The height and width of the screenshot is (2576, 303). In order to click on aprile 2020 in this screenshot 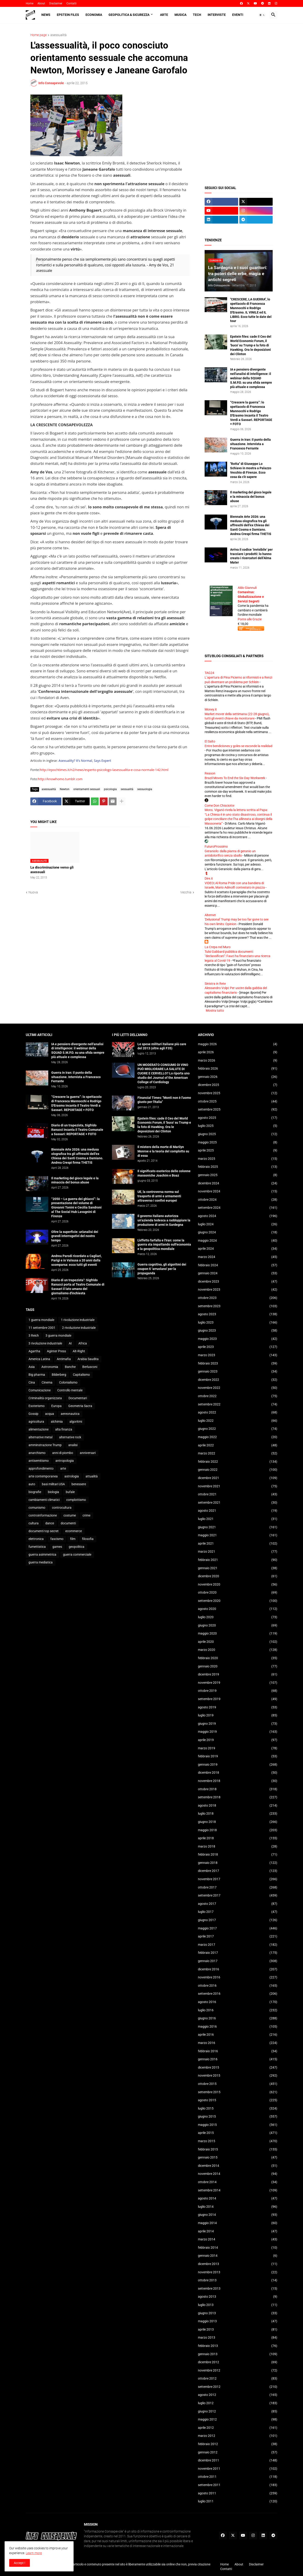, I will do `click(237, 1642)`.